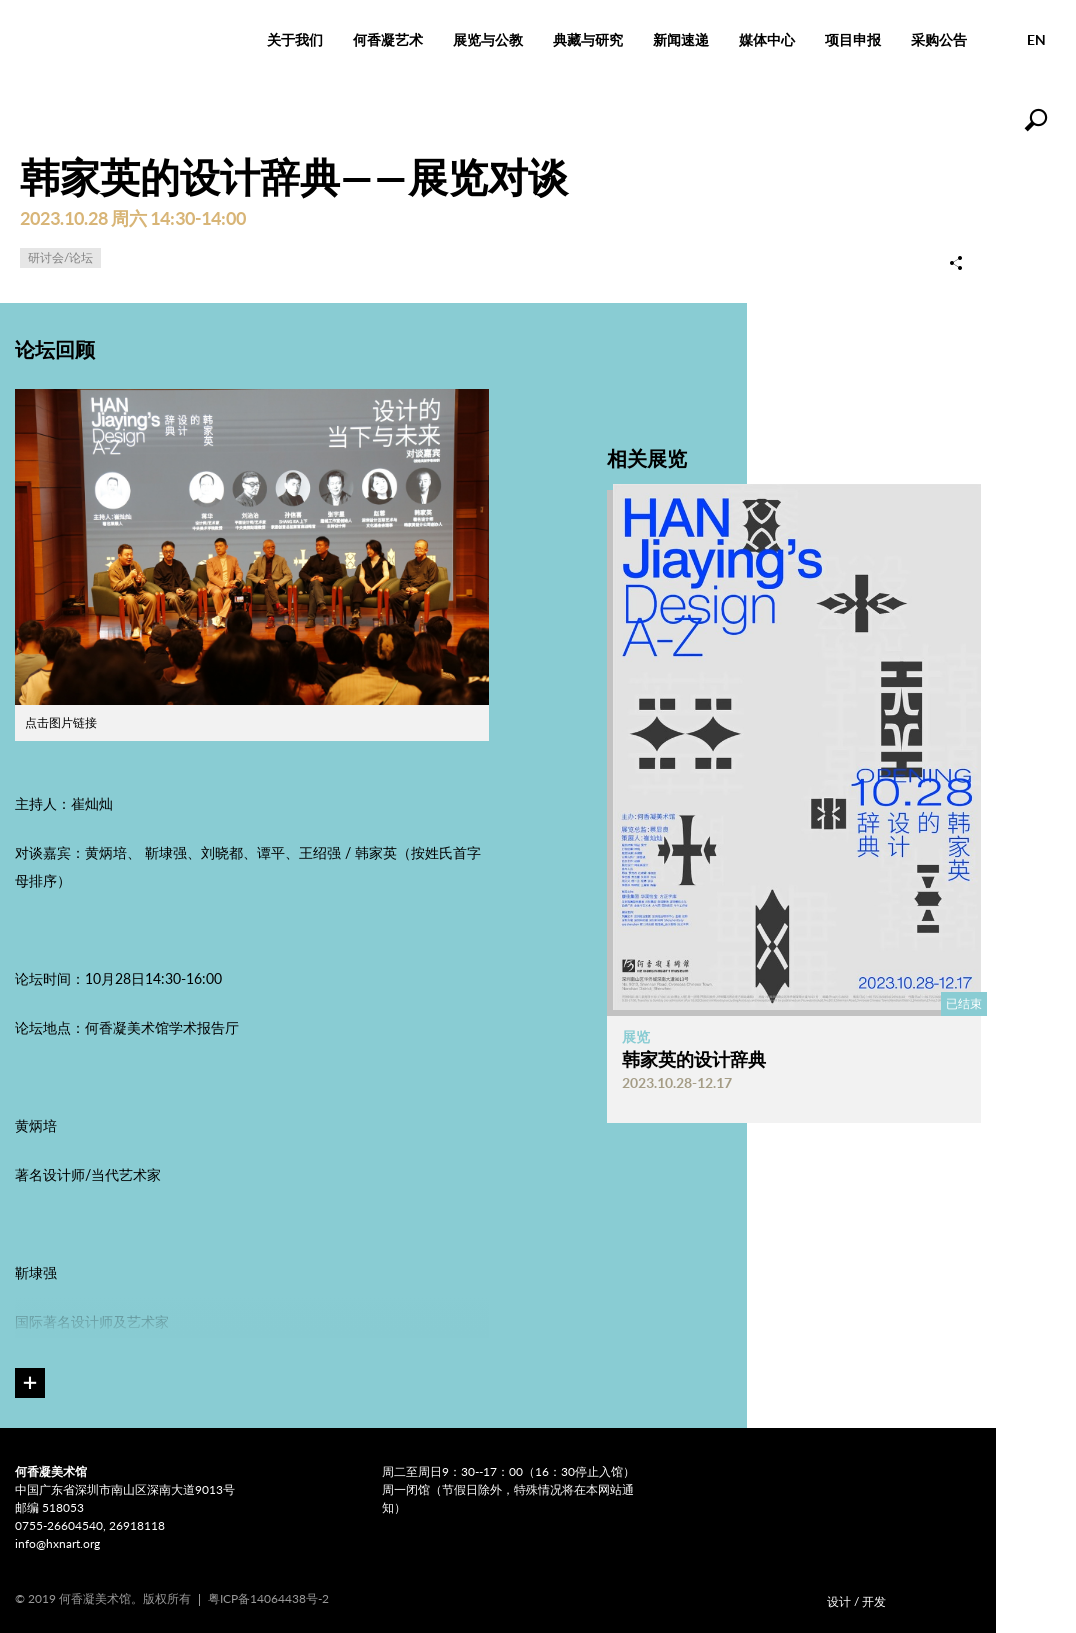 Image resolution: width=1076 pixels, height=1633 pixels. Describe the element at coordinates (60, 257) in the screenshot. I see `研讨会/论坛` at that location.